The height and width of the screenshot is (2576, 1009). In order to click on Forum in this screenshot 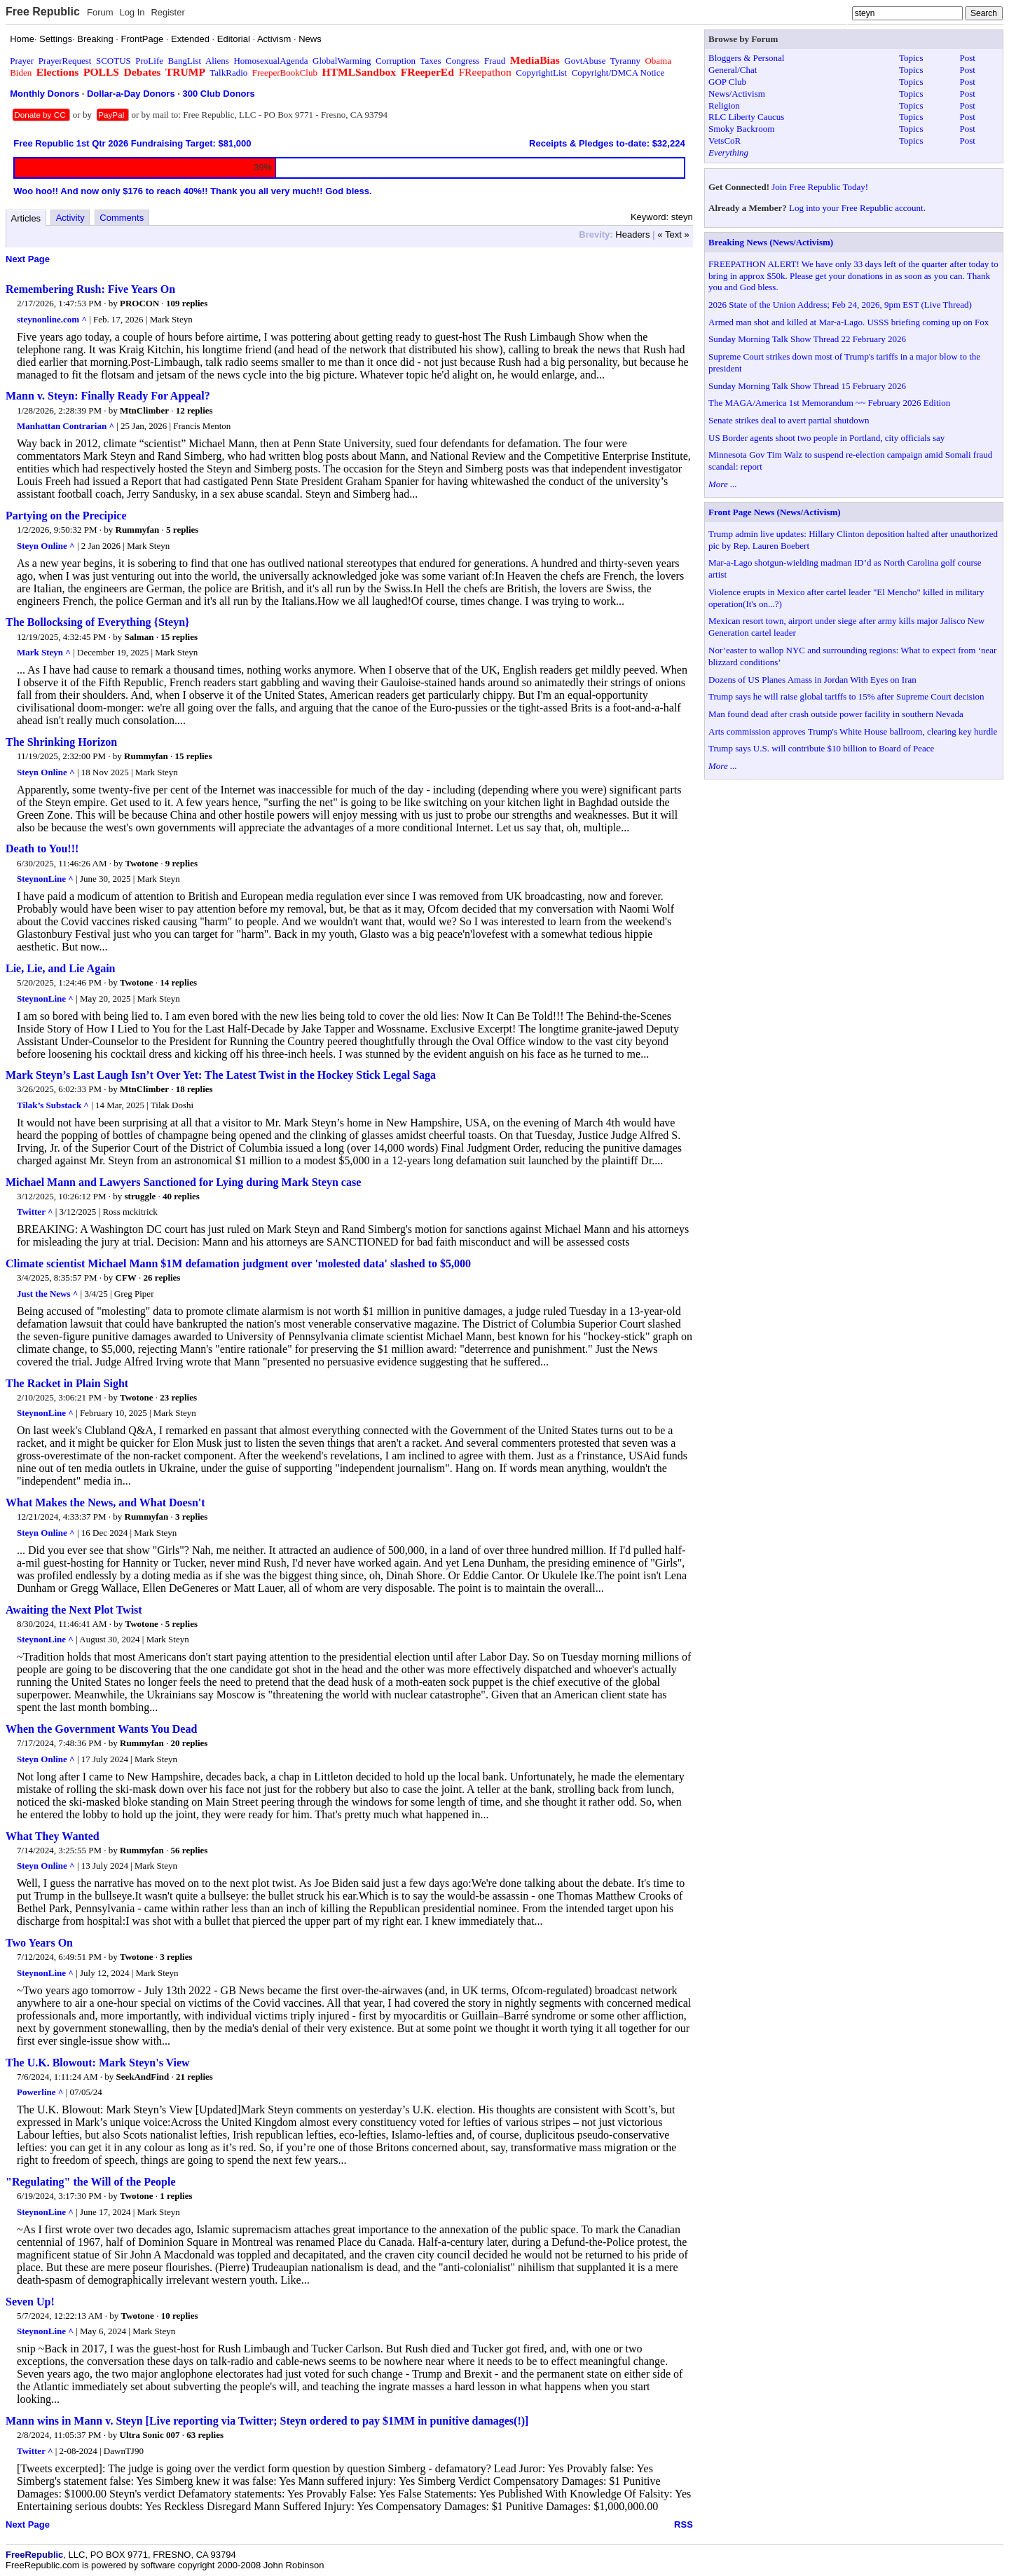, I will do `click(100, 12)`.